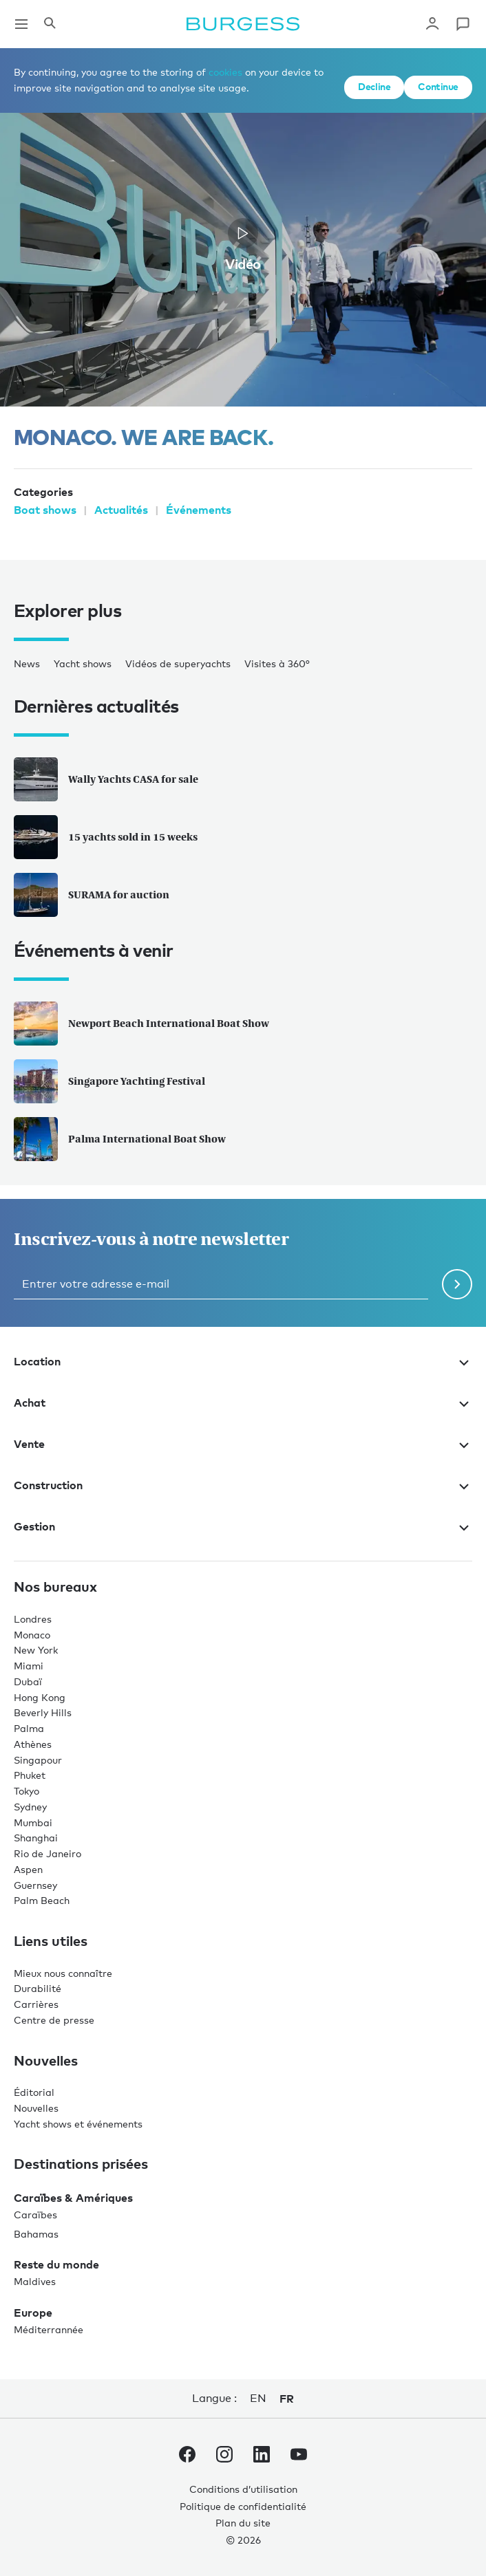 Image resolution: width=486 pixels, height=2576 pixels. What do you see at coordinates (21, 24) in the screenshot?
I see `[Ouvrir la navigation principale]` at bounding box center [21, 24].